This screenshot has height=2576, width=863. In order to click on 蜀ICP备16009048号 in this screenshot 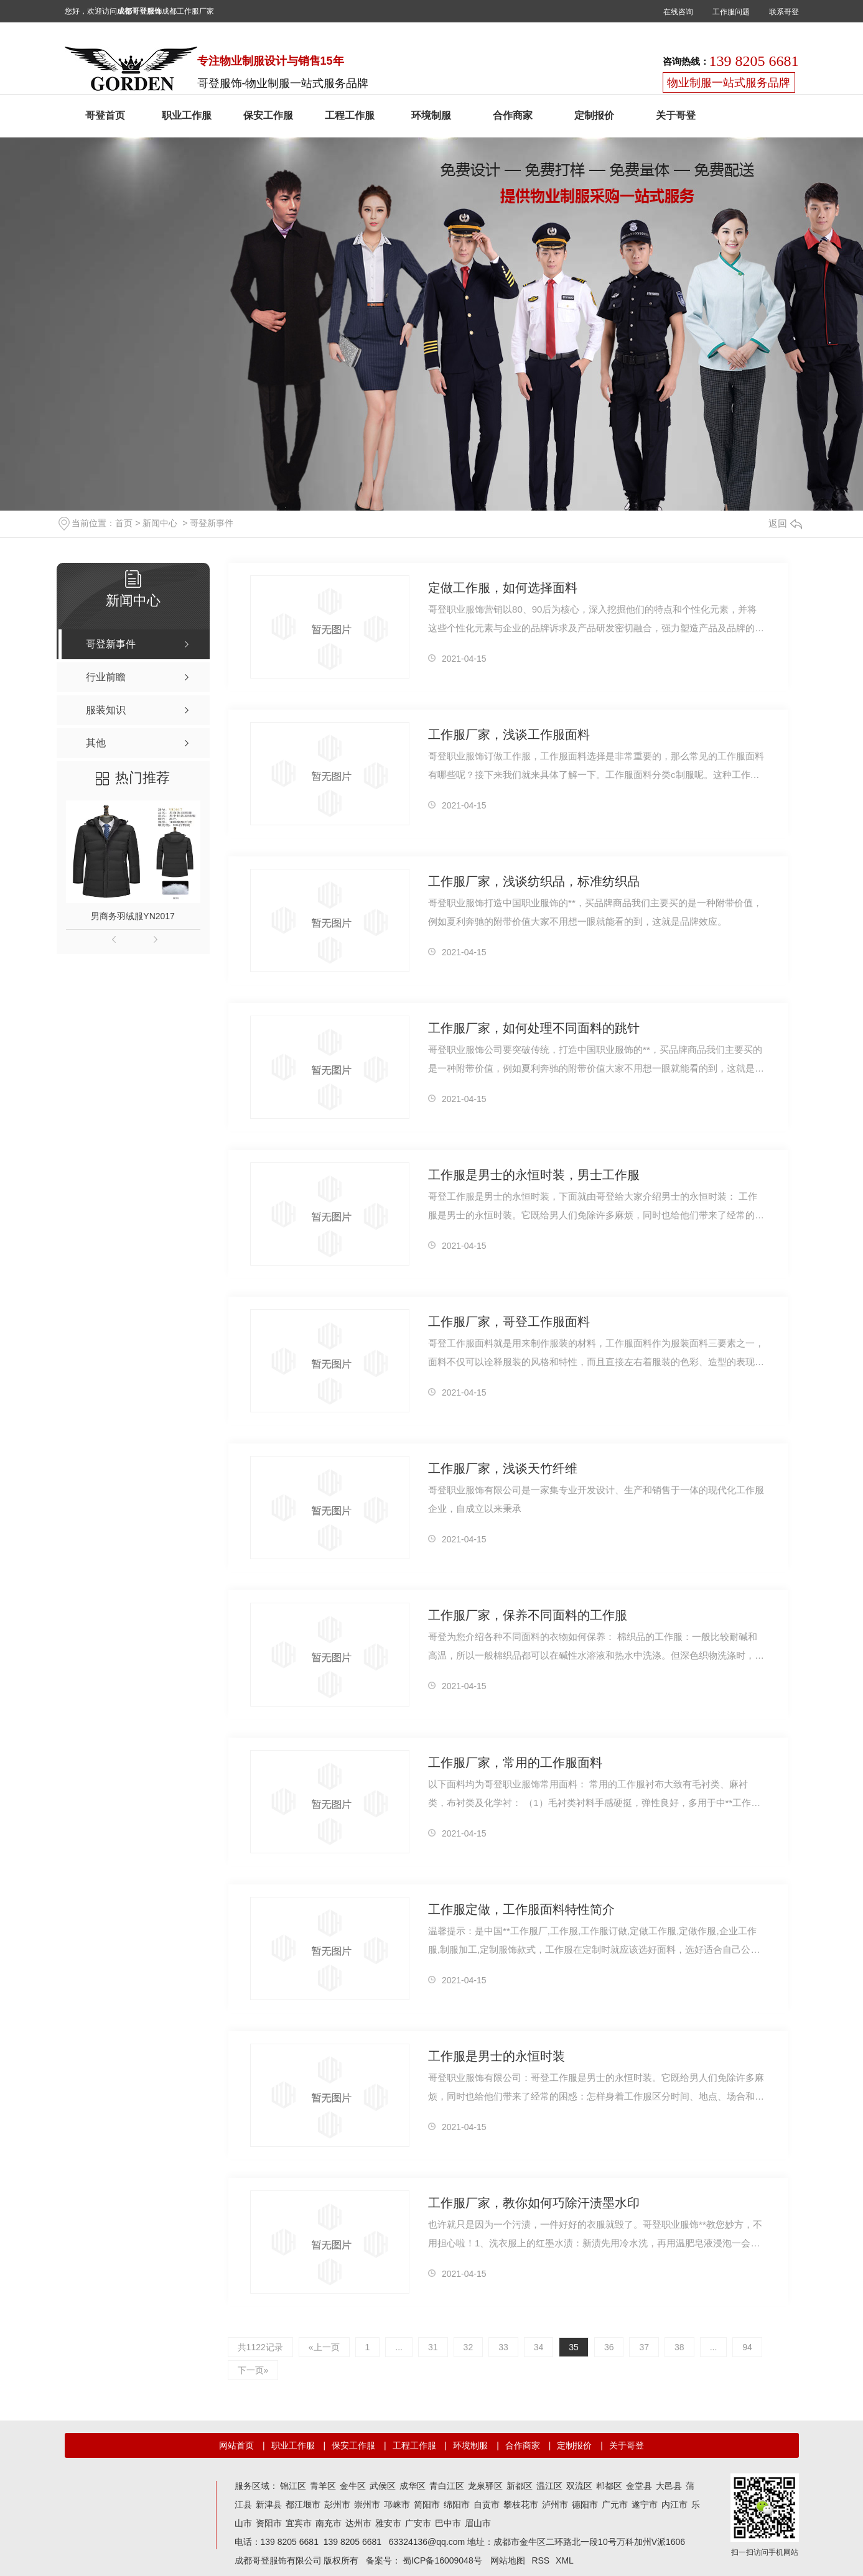, I will do `click(442, 2560)`.